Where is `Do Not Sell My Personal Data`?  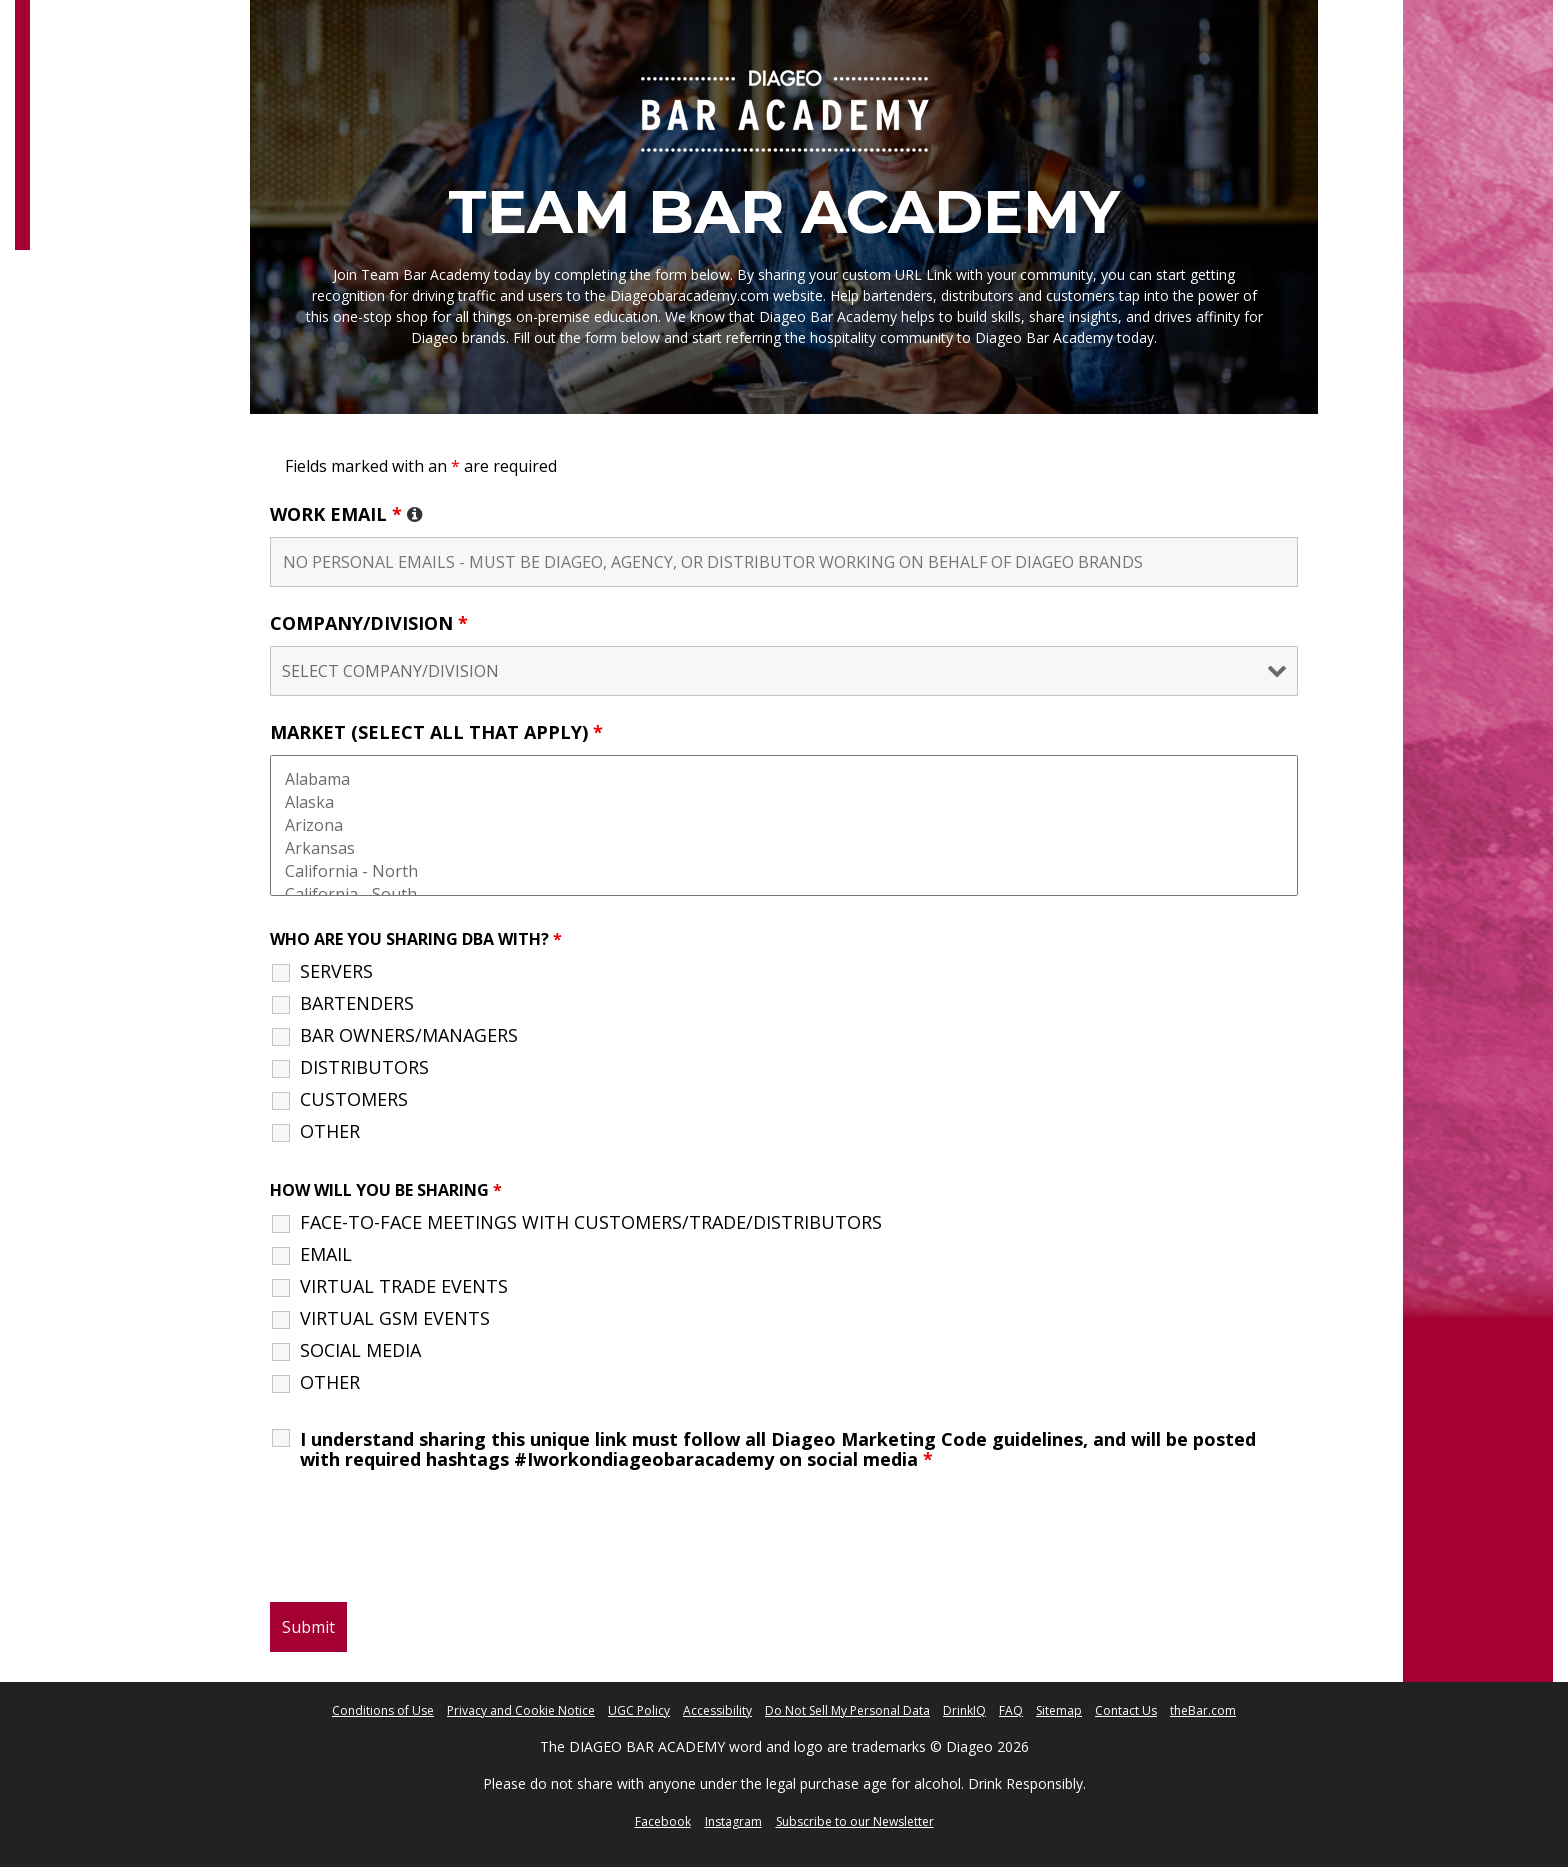 Do Not Sell My Personal Data is located at coordinates (847, 1710).